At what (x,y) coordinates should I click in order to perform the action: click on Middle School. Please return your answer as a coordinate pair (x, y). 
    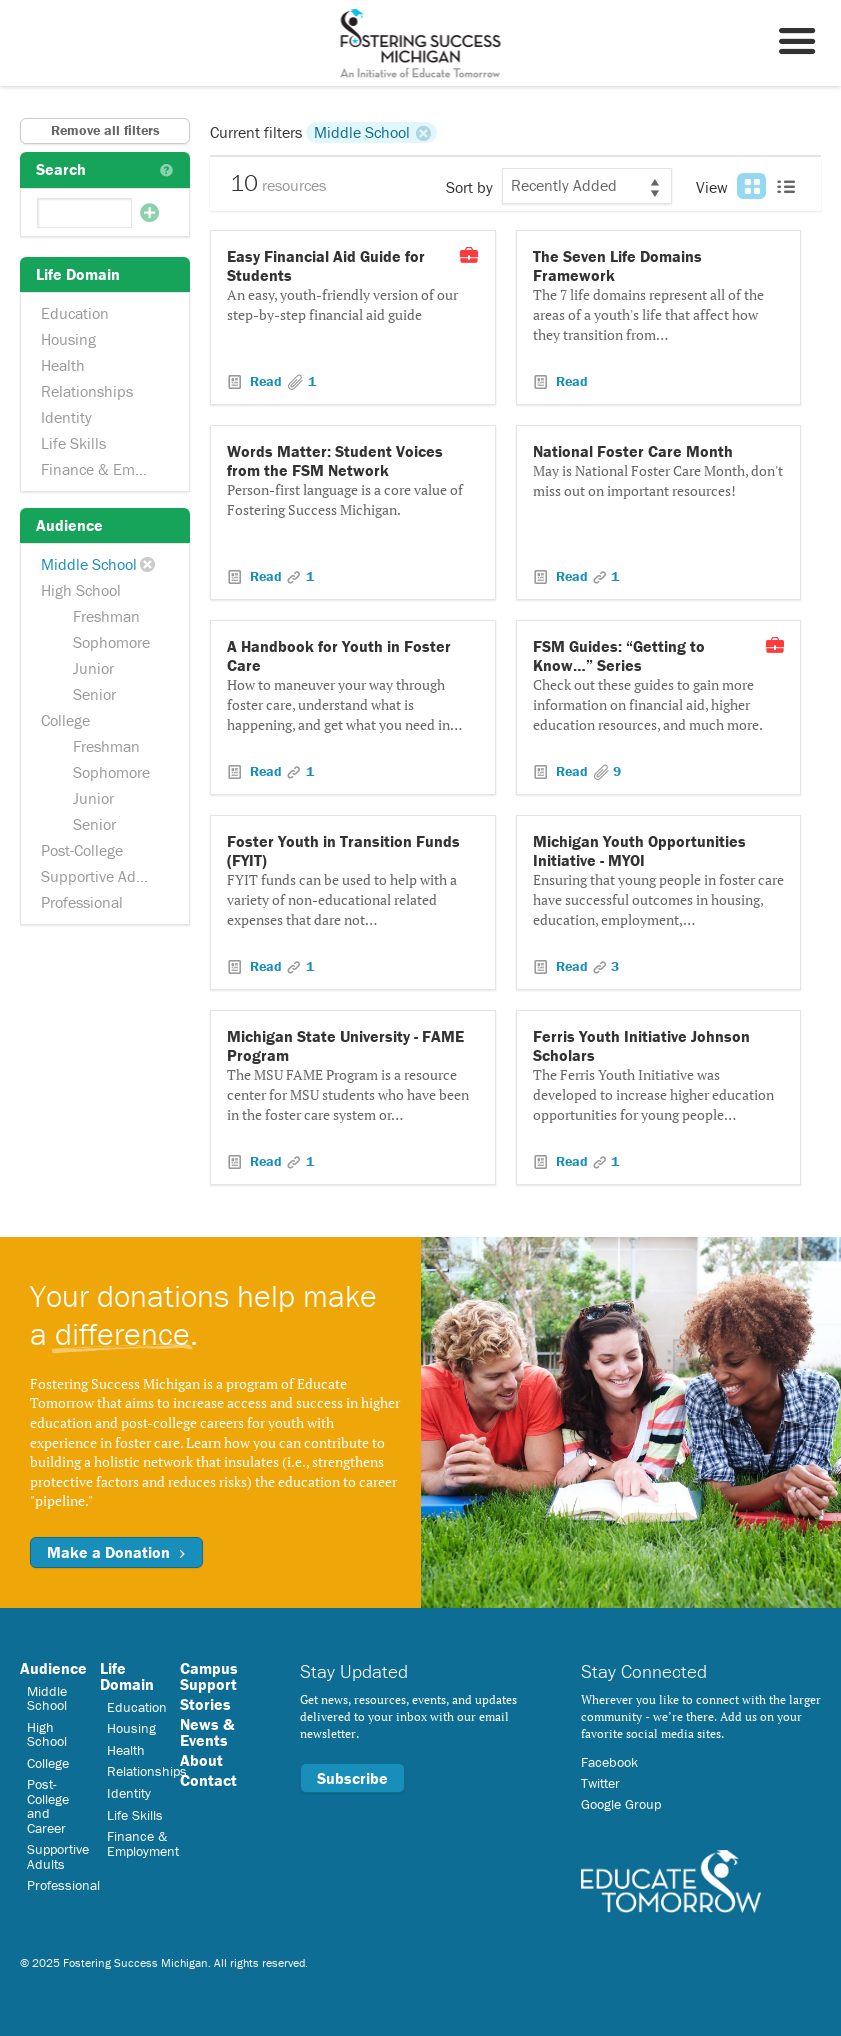
    Looking at the image, I should click on (89, 564).